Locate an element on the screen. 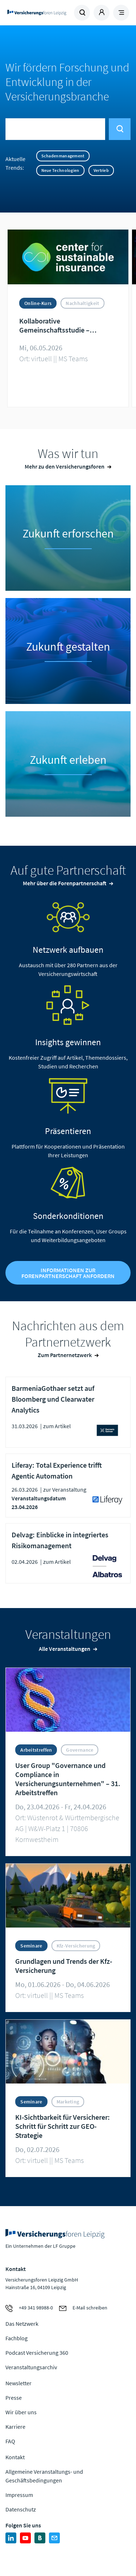 This screenshot has height=2576, width=136. Karriere is located at coordinates (15, 2426).